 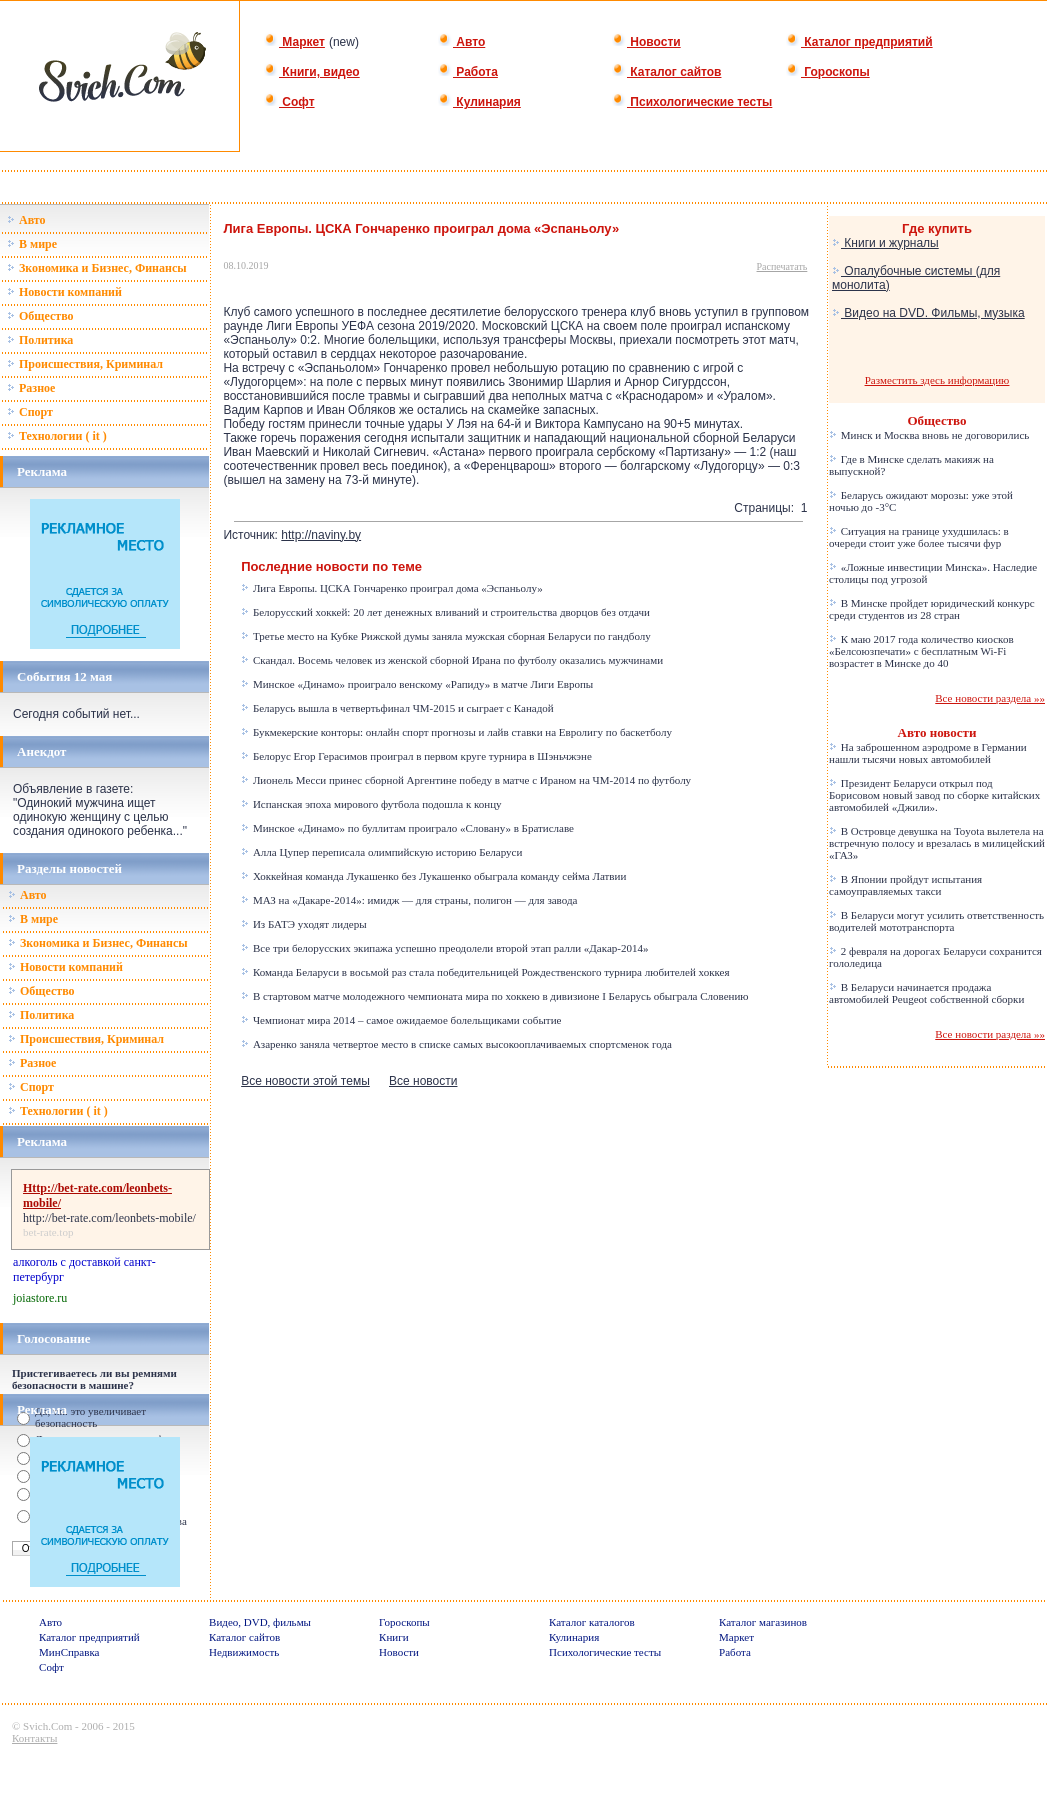 What do you see at coordinates (919, 537) in the screenshot?
I see `Ситуация на границе ухудшилась: в очереди стоит уже более тысячи фур` at bounding box center [919, 537].